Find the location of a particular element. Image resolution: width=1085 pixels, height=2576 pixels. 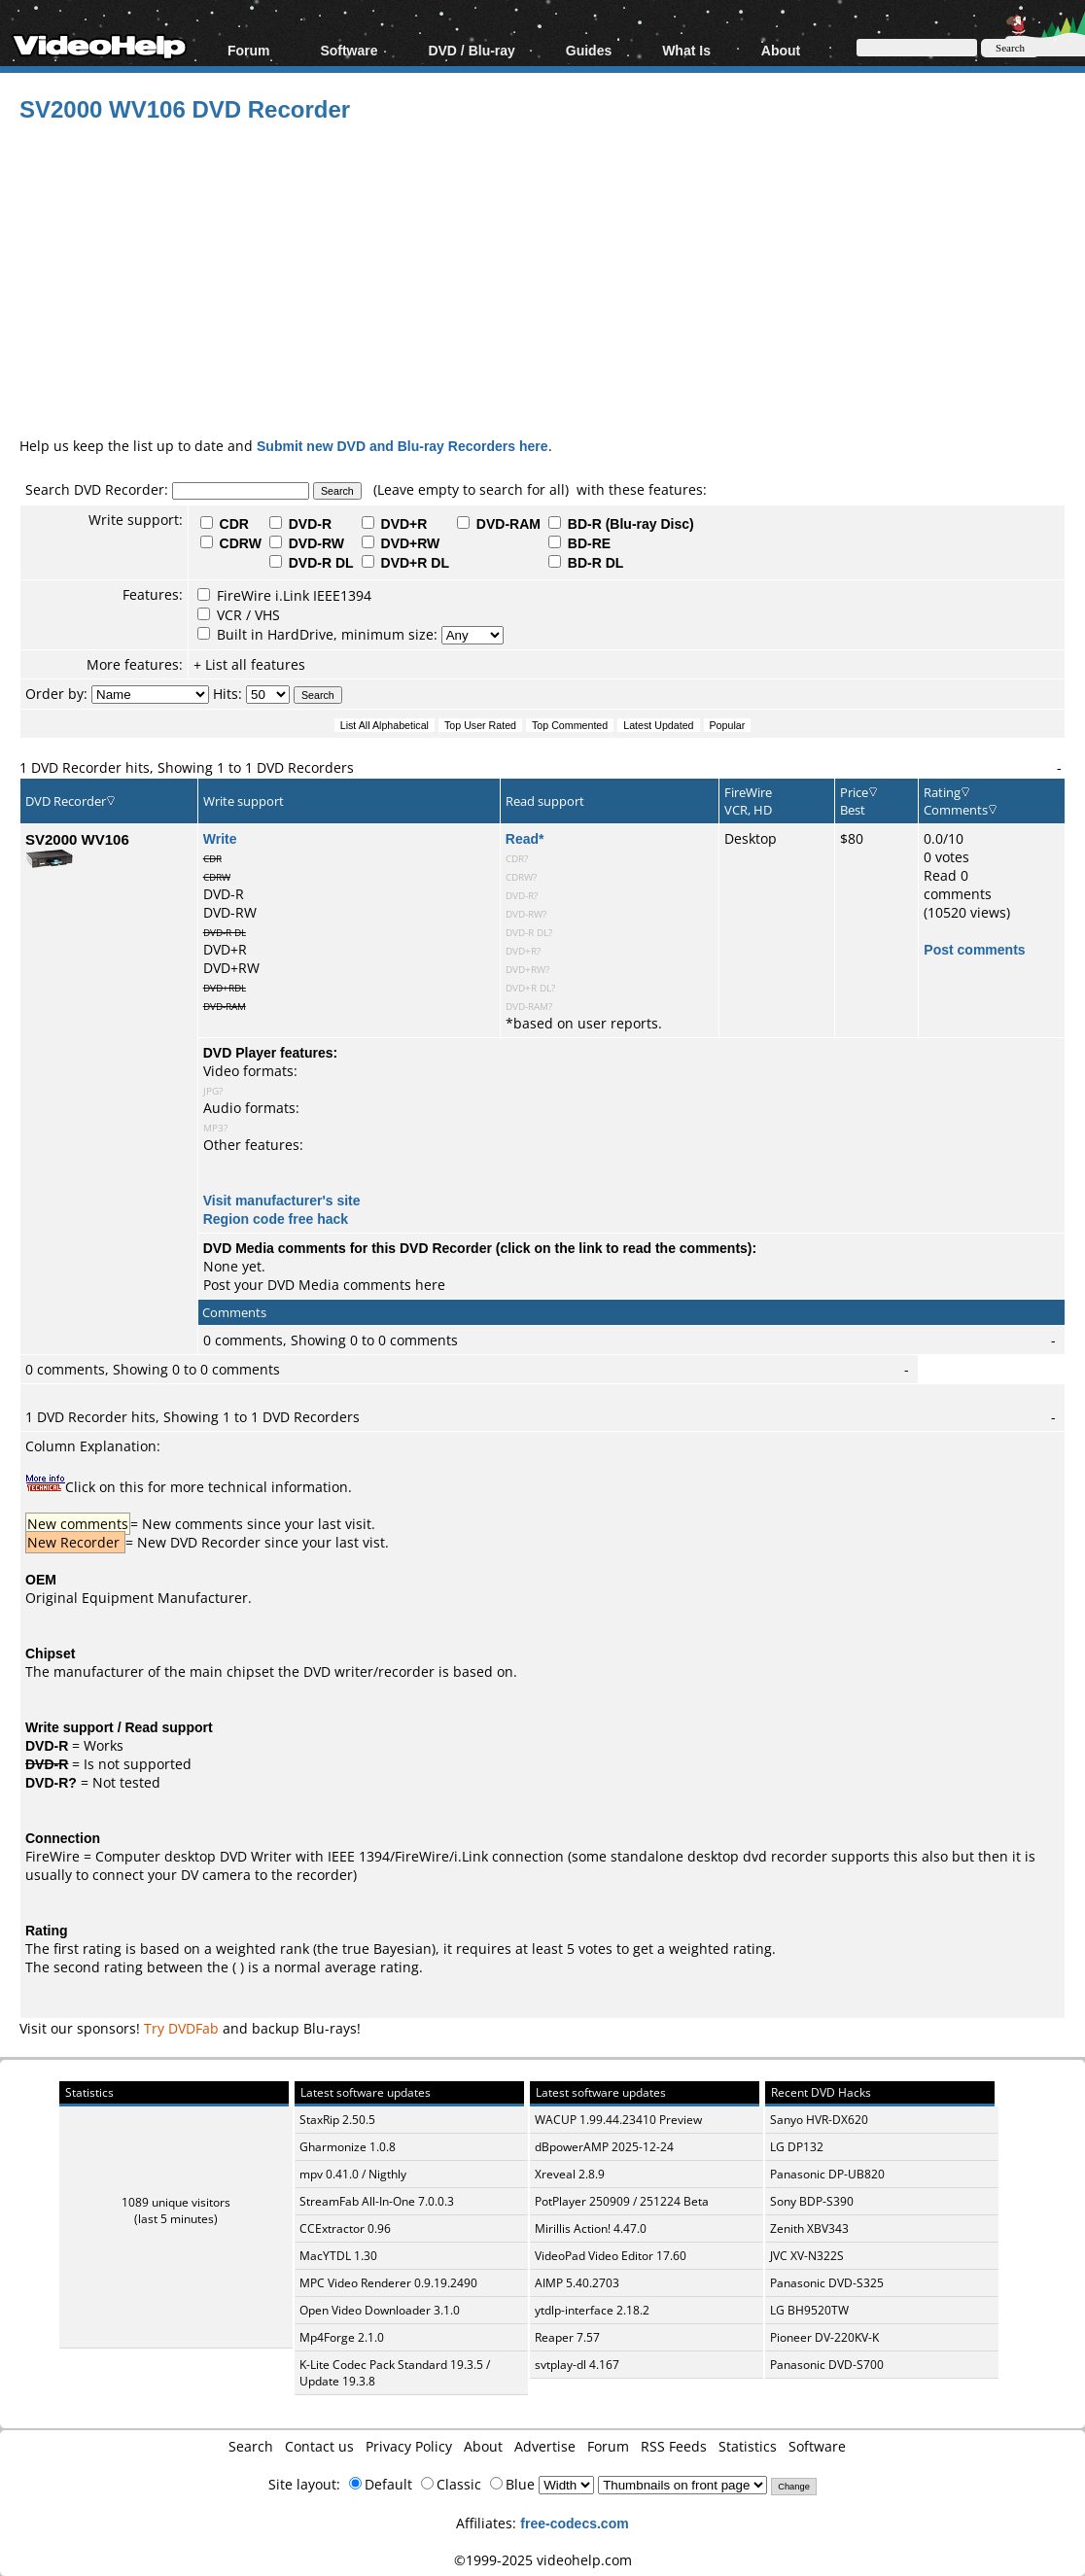

About is located at coordinates (780, 50).